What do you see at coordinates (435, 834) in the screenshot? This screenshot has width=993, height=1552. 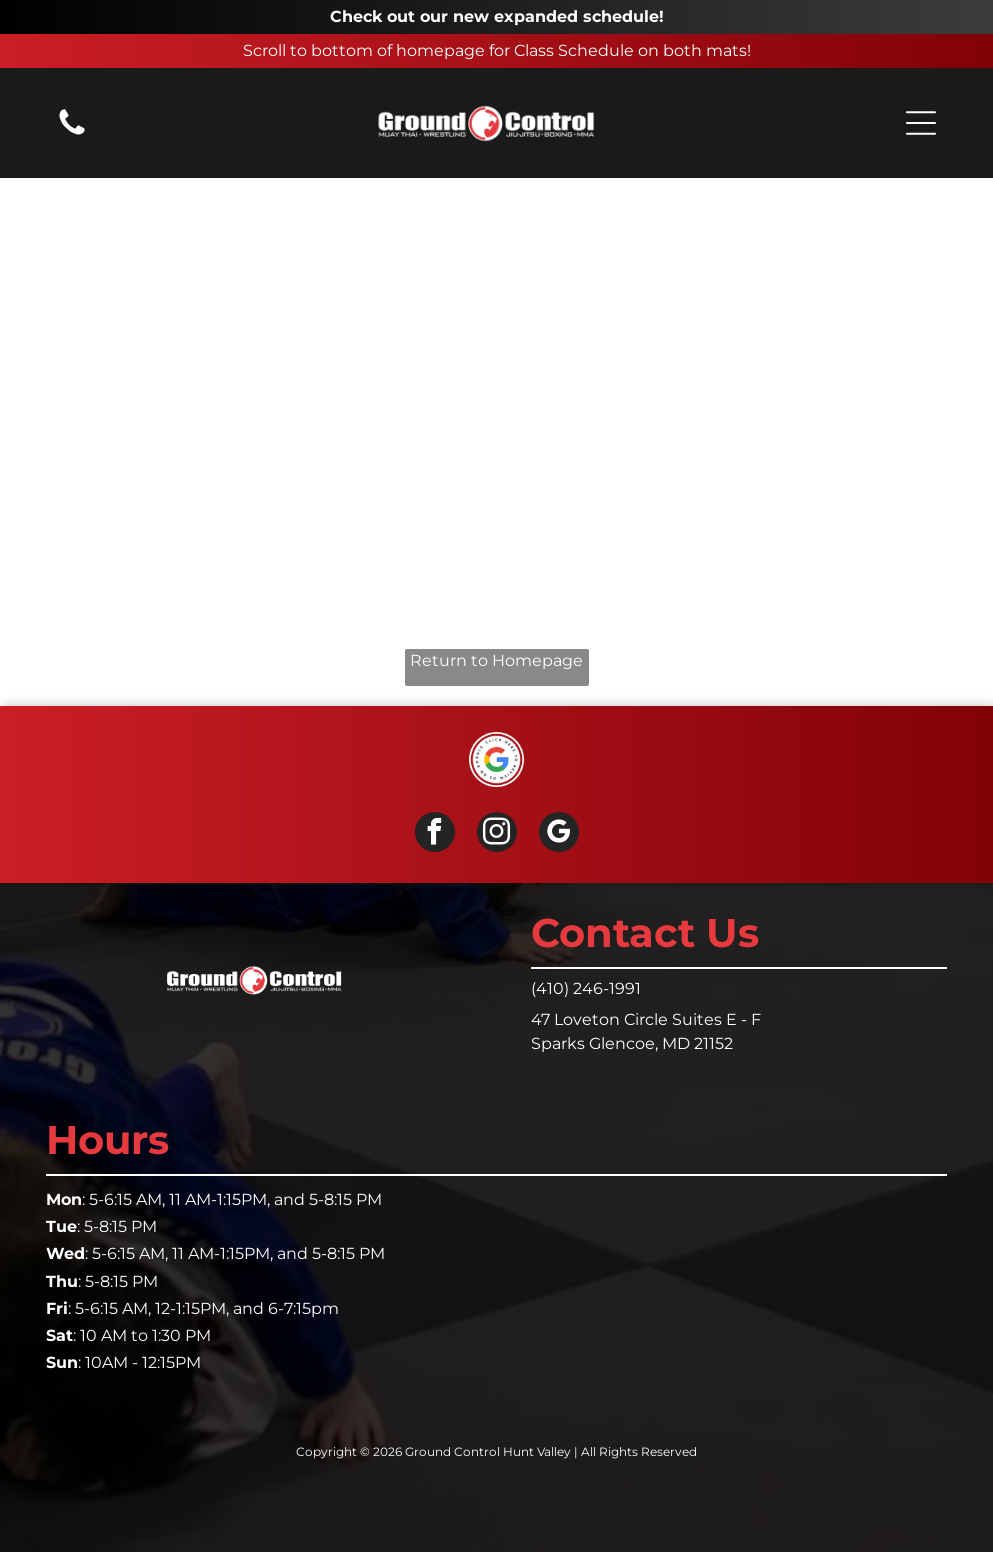 I see `[facebook]` at bounding box center [435, 834].